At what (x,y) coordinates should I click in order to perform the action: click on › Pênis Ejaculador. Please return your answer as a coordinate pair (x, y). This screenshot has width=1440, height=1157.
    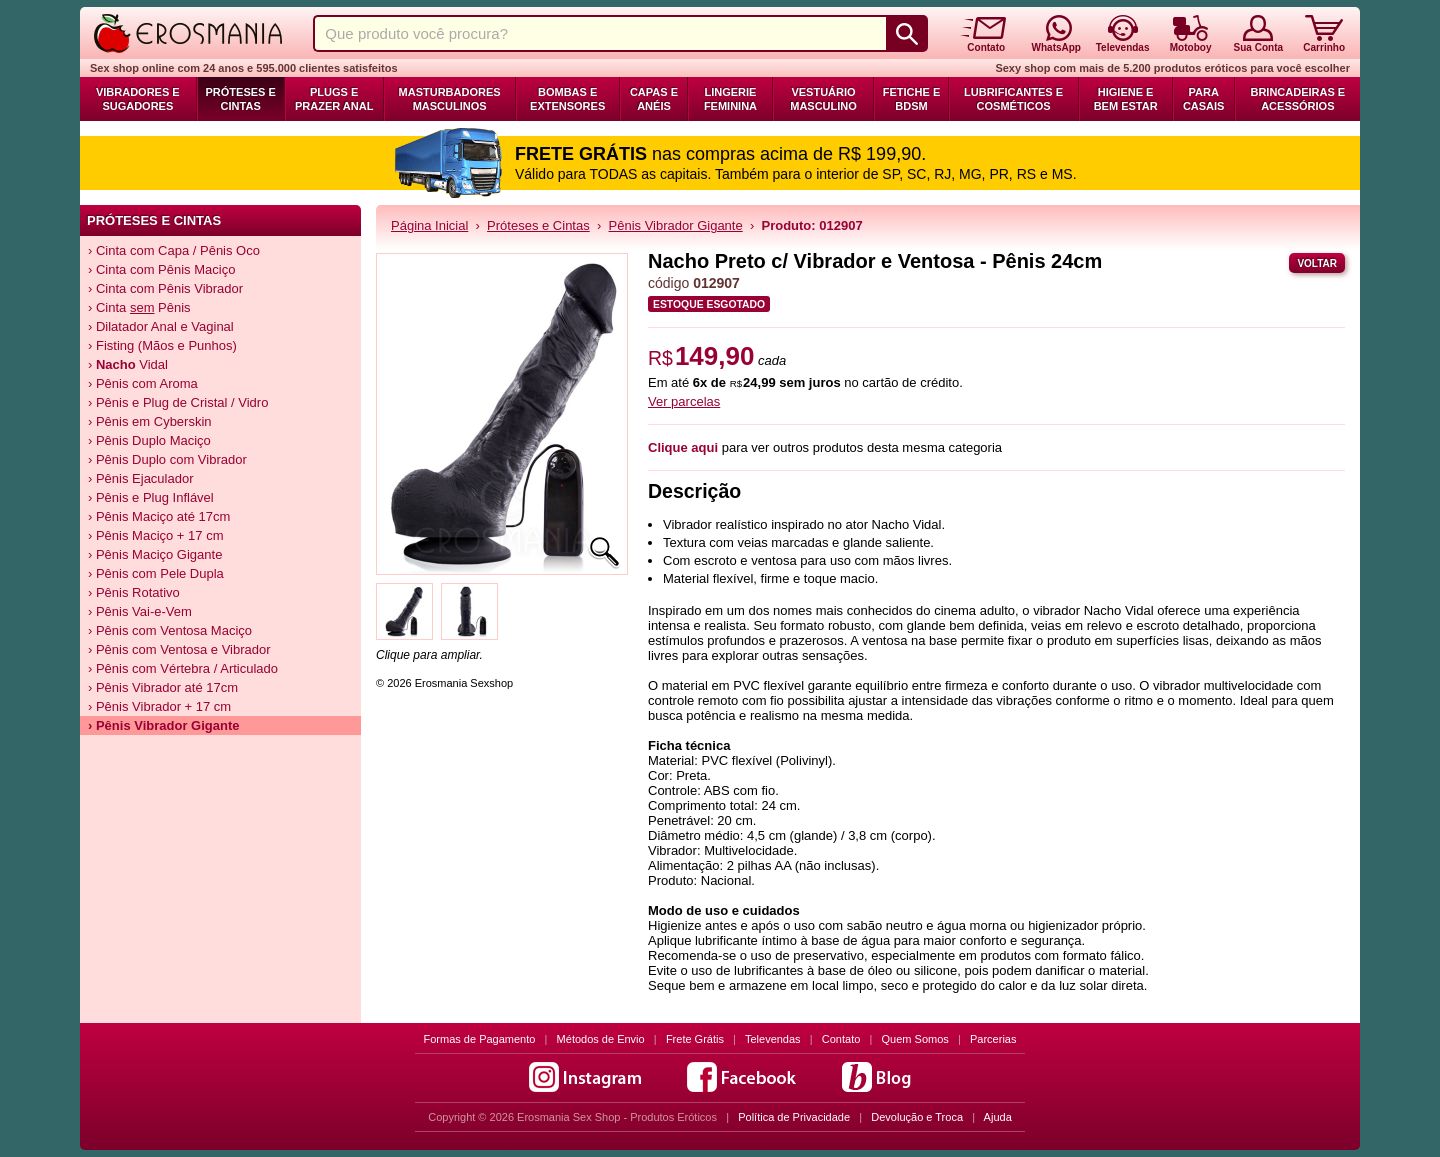
    Looking at the image, I should click on (141, 478).